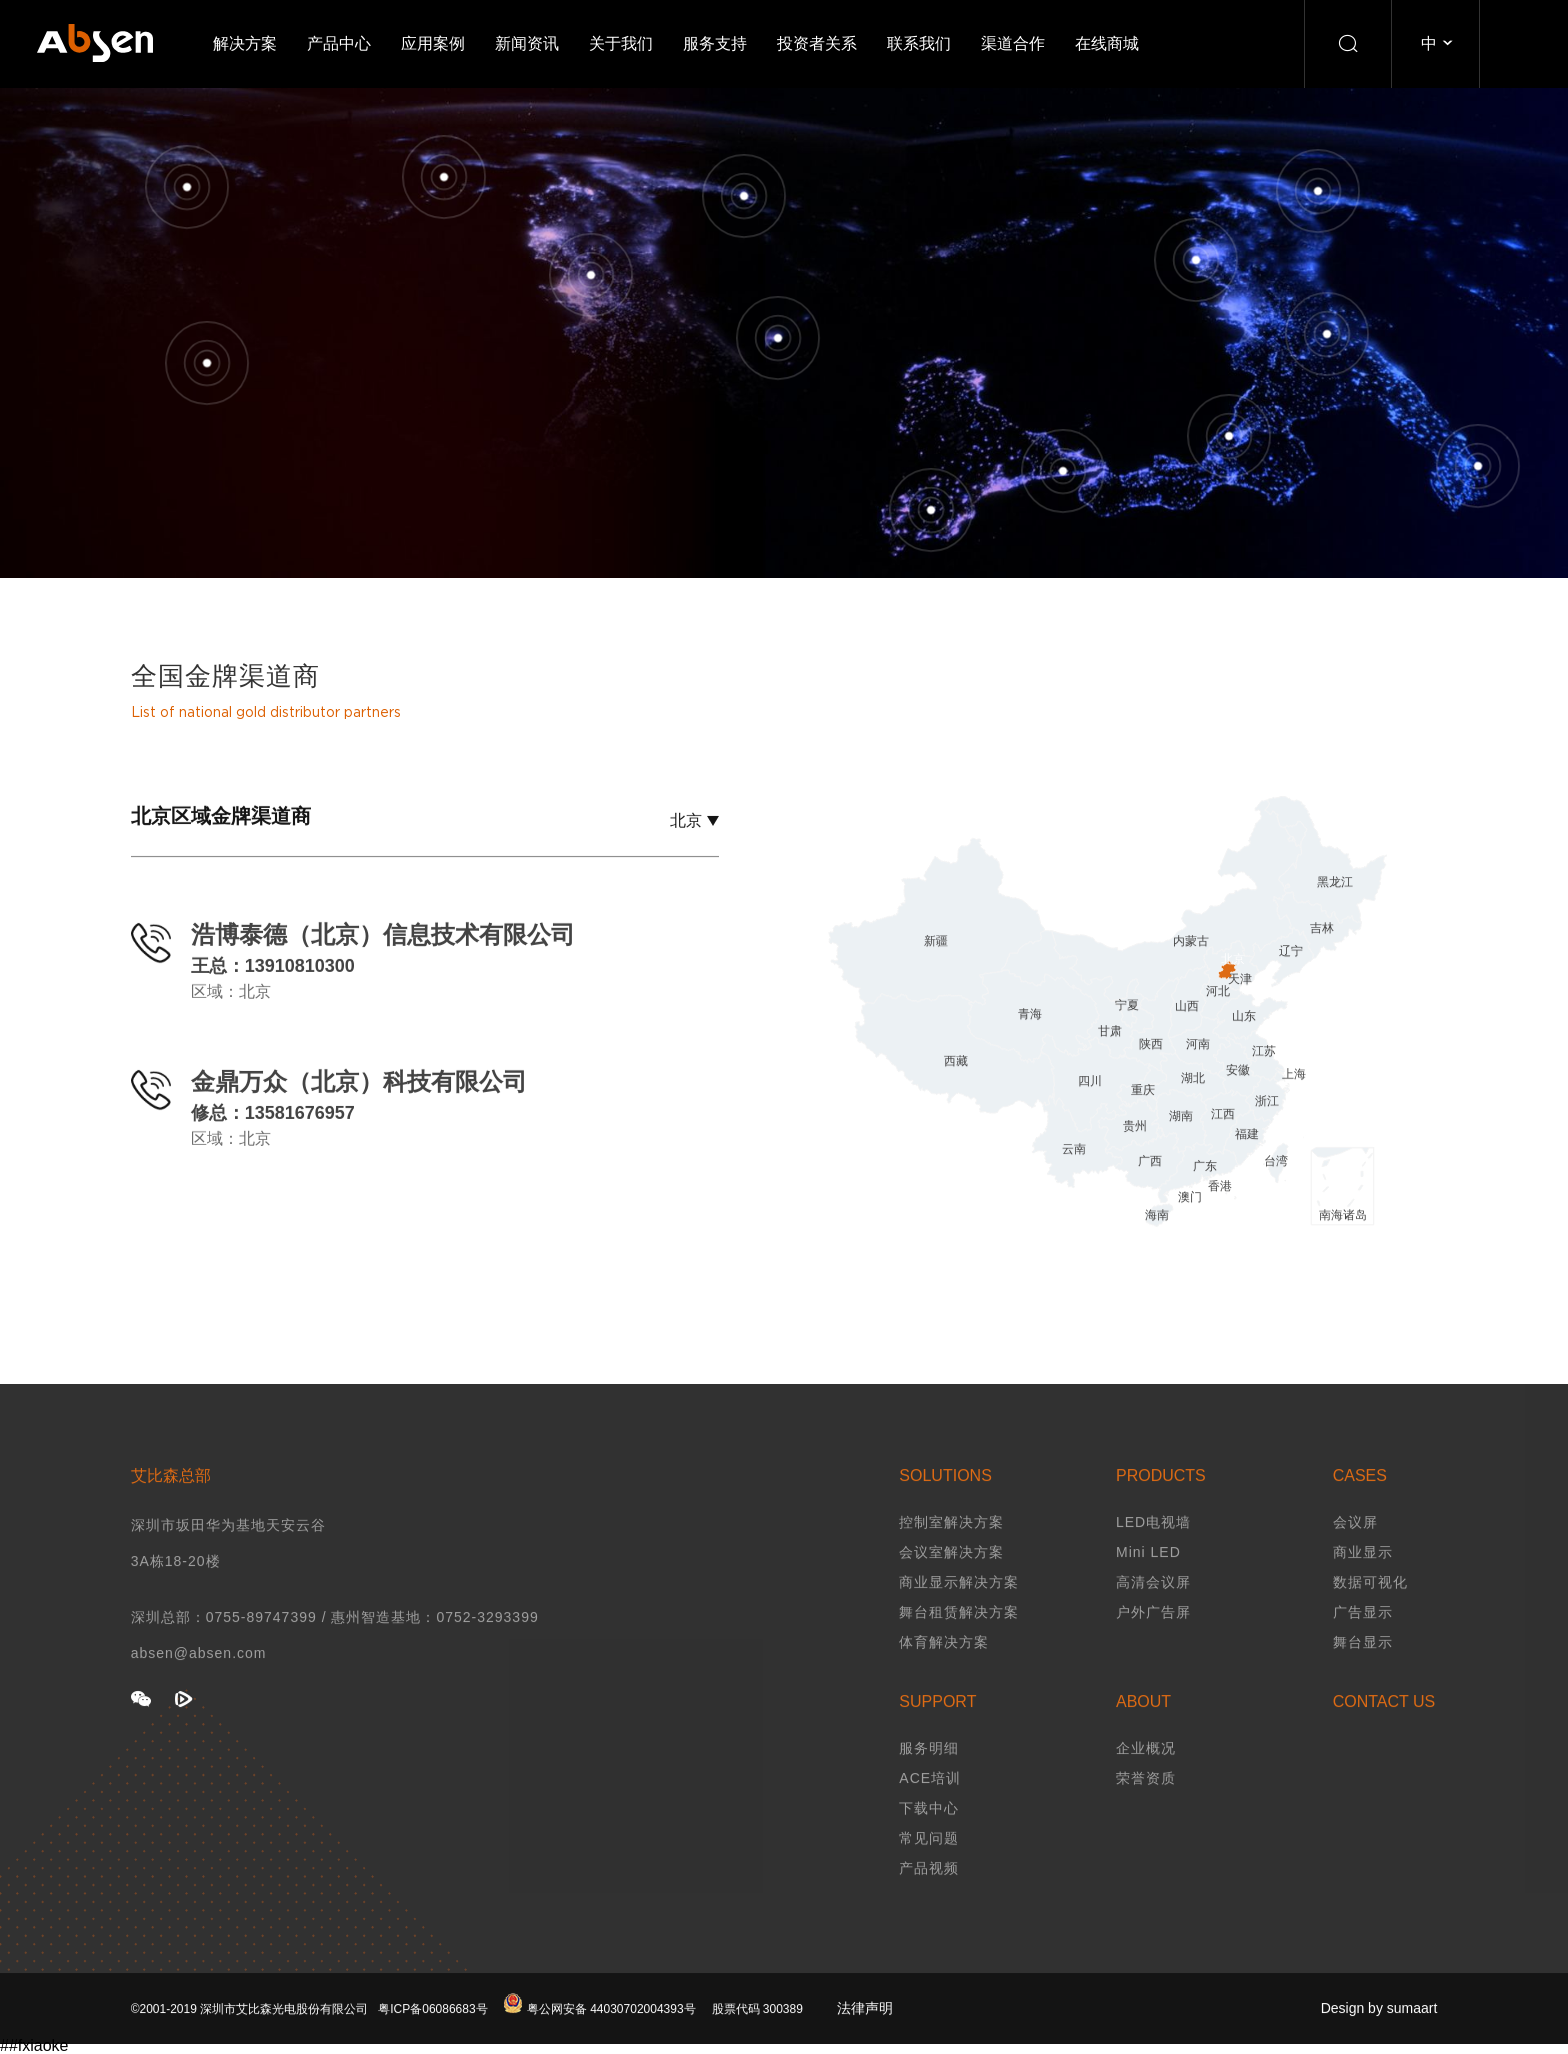 This screenshot has height=2054, width=1568. What do you see at coordinates (944, 1673) in the screenshot?
I see `体育解决方案` at bounding box center [944, 1673].